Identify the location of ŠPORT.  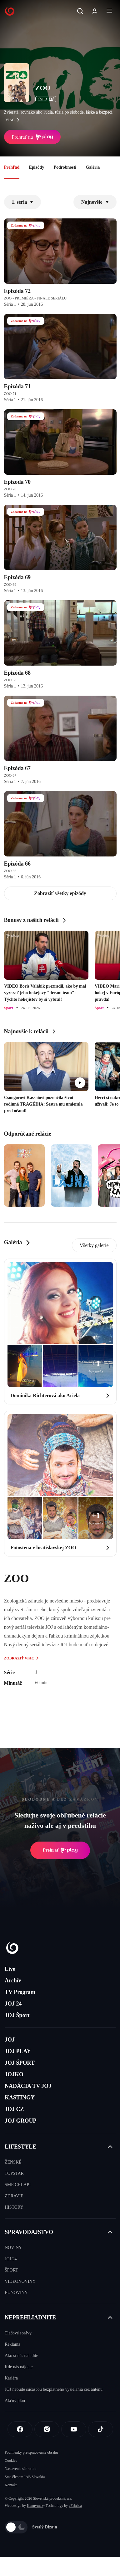
(11, 2270).